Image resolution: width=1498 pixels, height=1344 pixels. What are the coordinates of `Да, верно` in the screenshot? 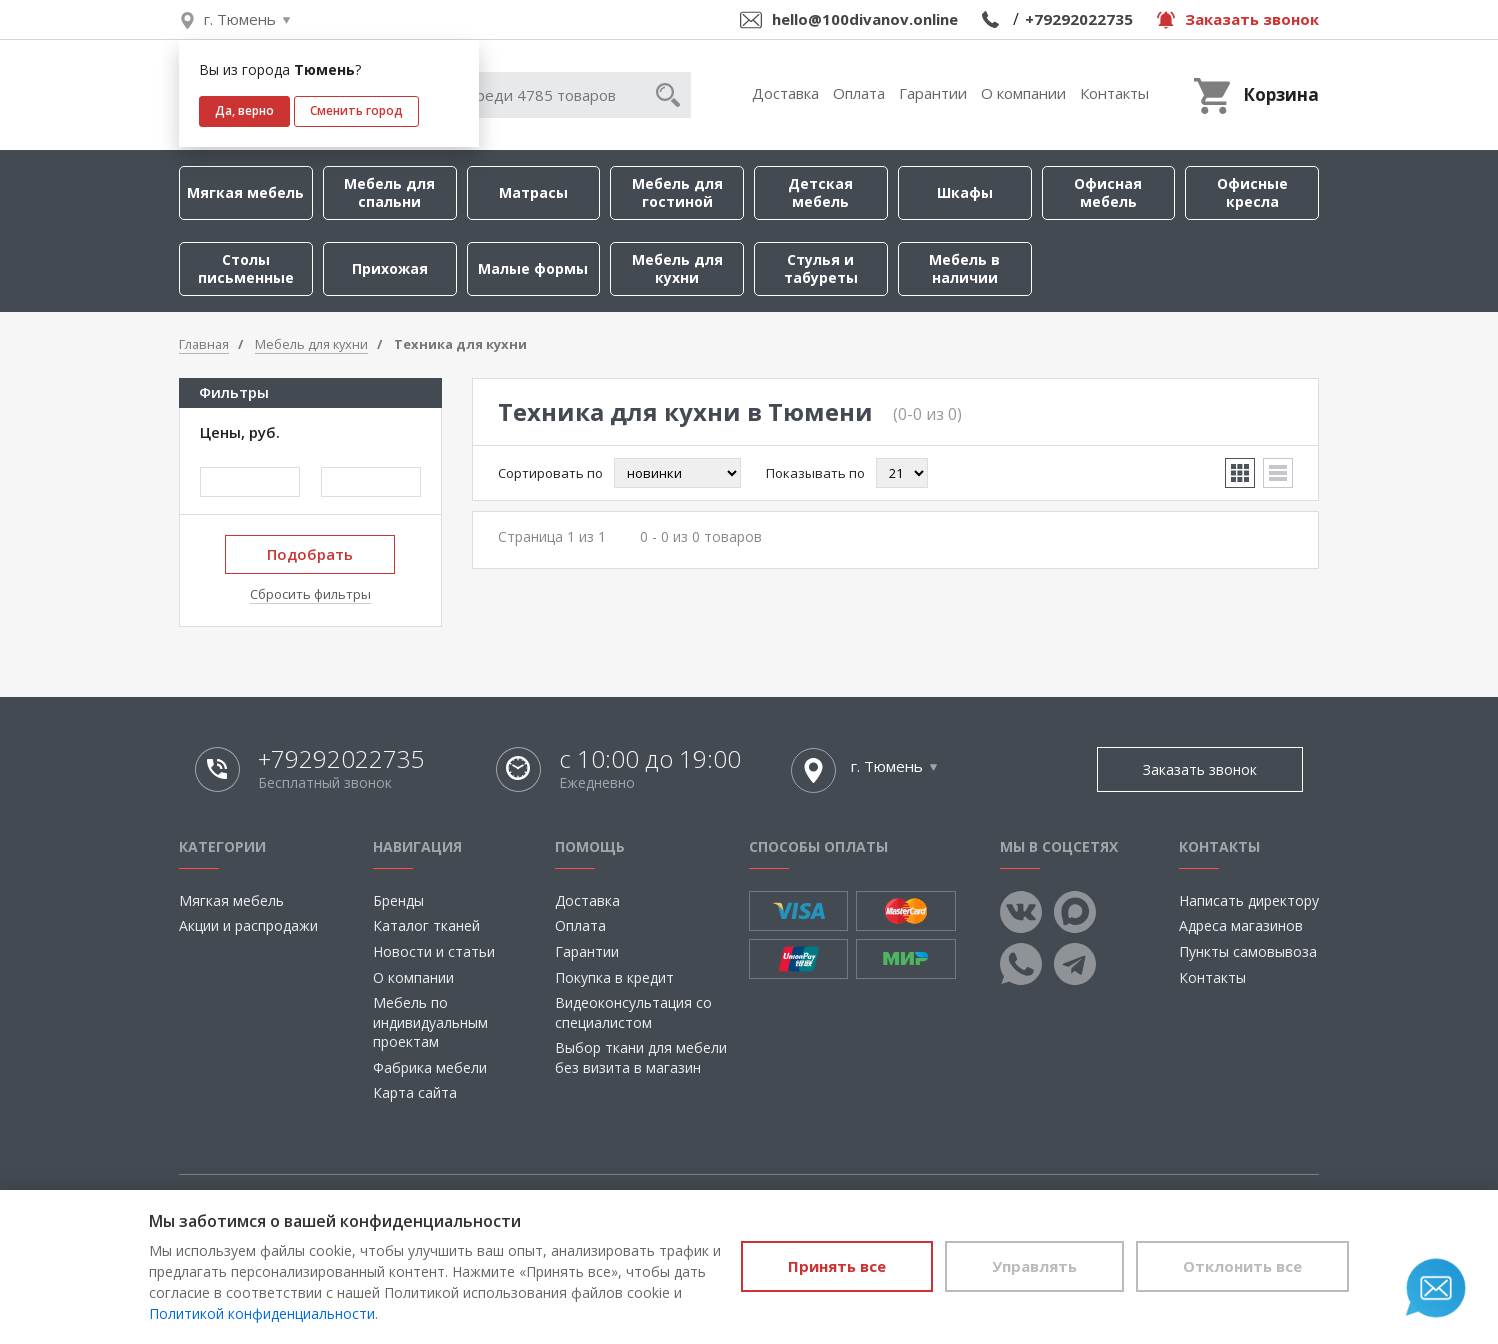 It's located at (244, 110).